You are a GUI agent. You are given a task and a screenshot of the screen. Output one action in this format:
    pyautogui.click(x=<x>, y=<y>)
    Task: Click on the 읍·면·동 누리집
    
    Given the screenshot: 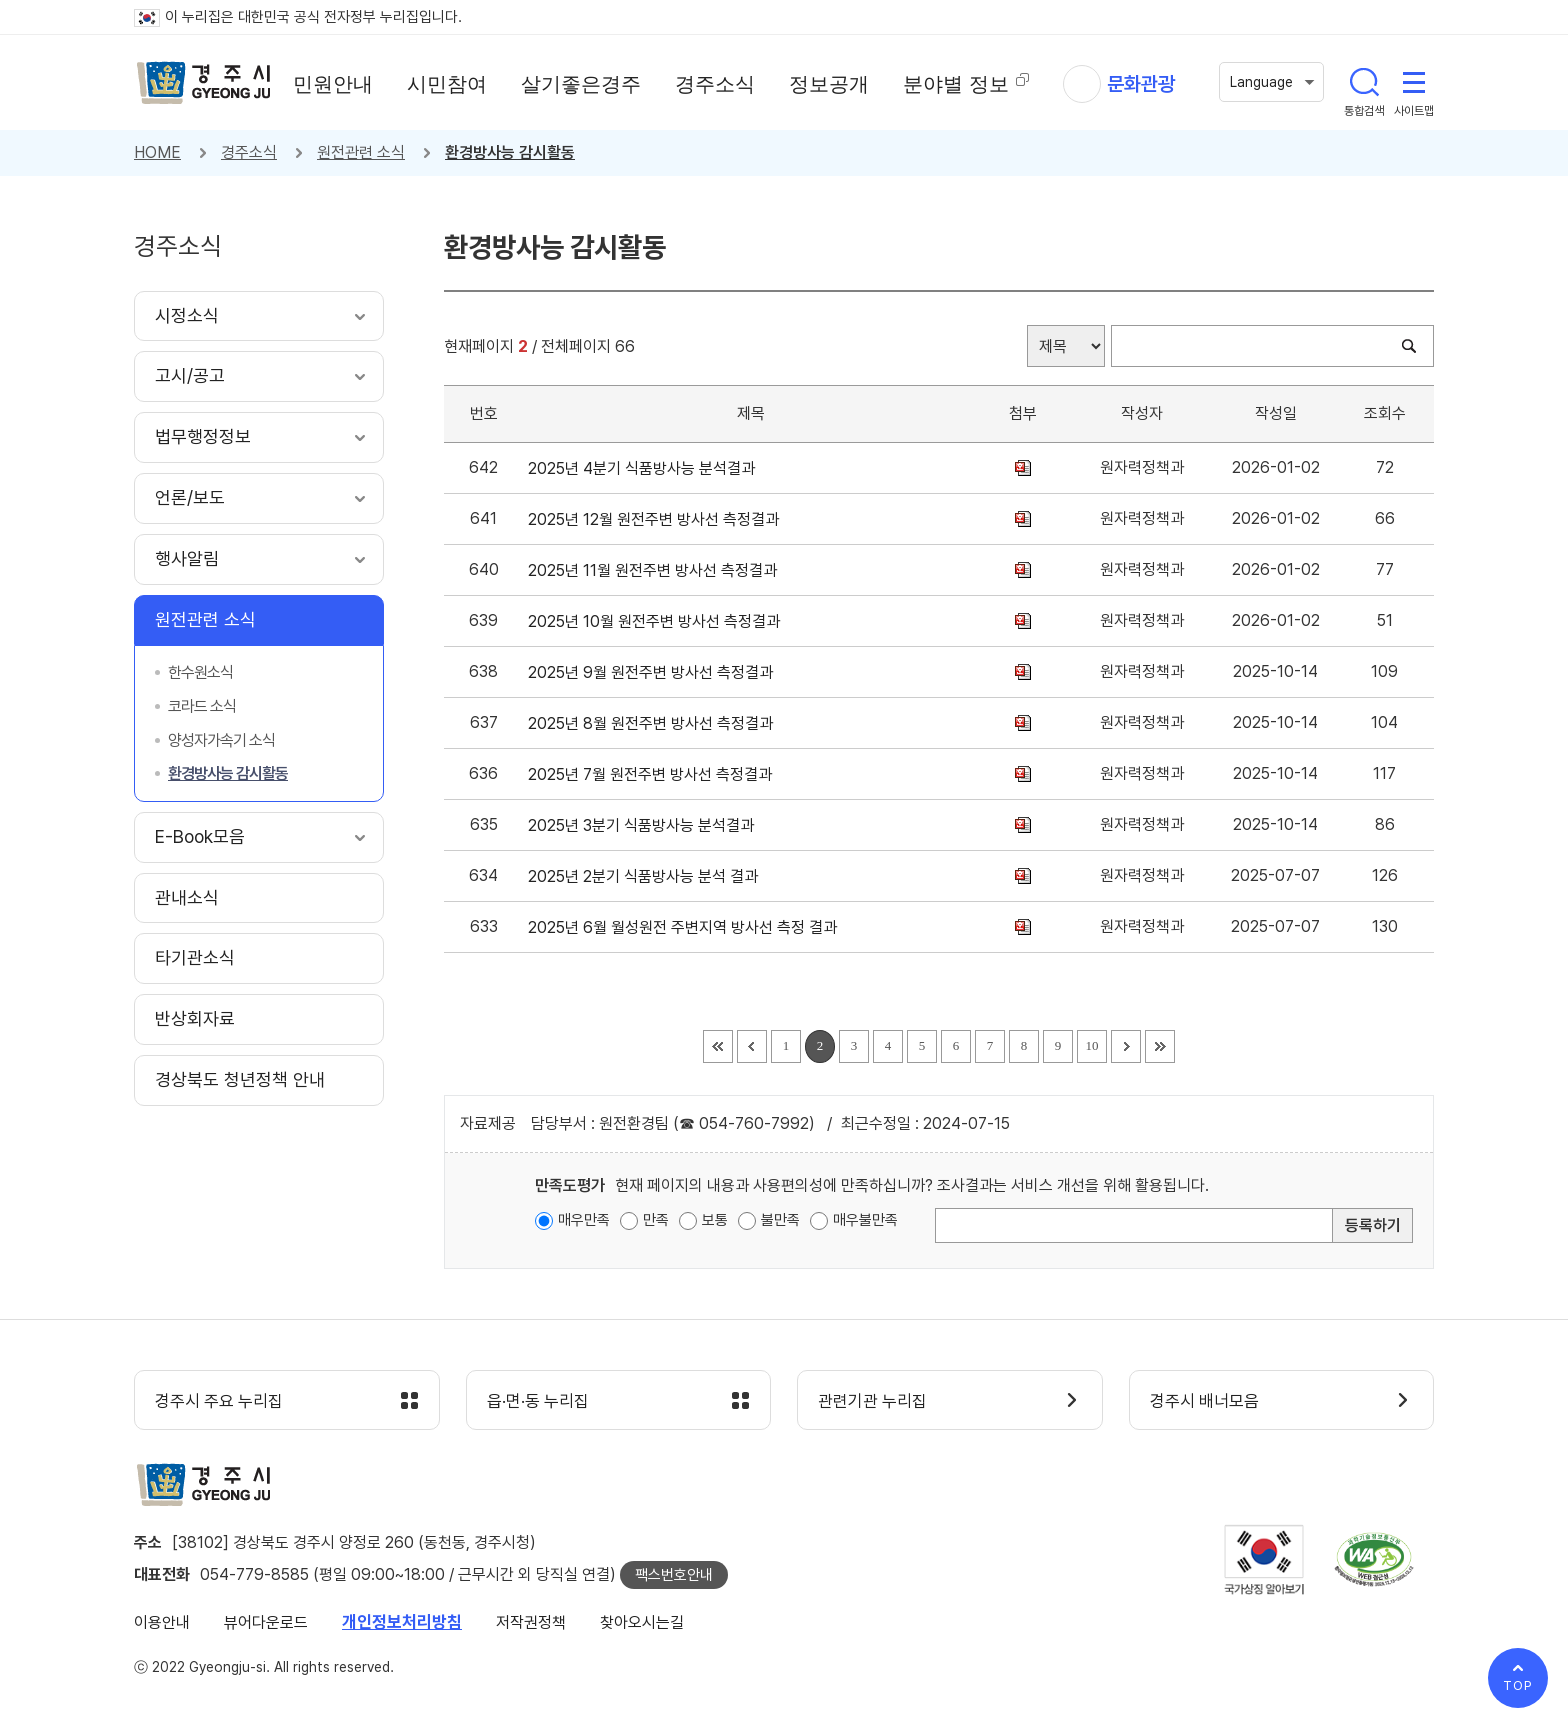 What is the action you would take?
    pyautogui.click(x=538, y=1401)
    